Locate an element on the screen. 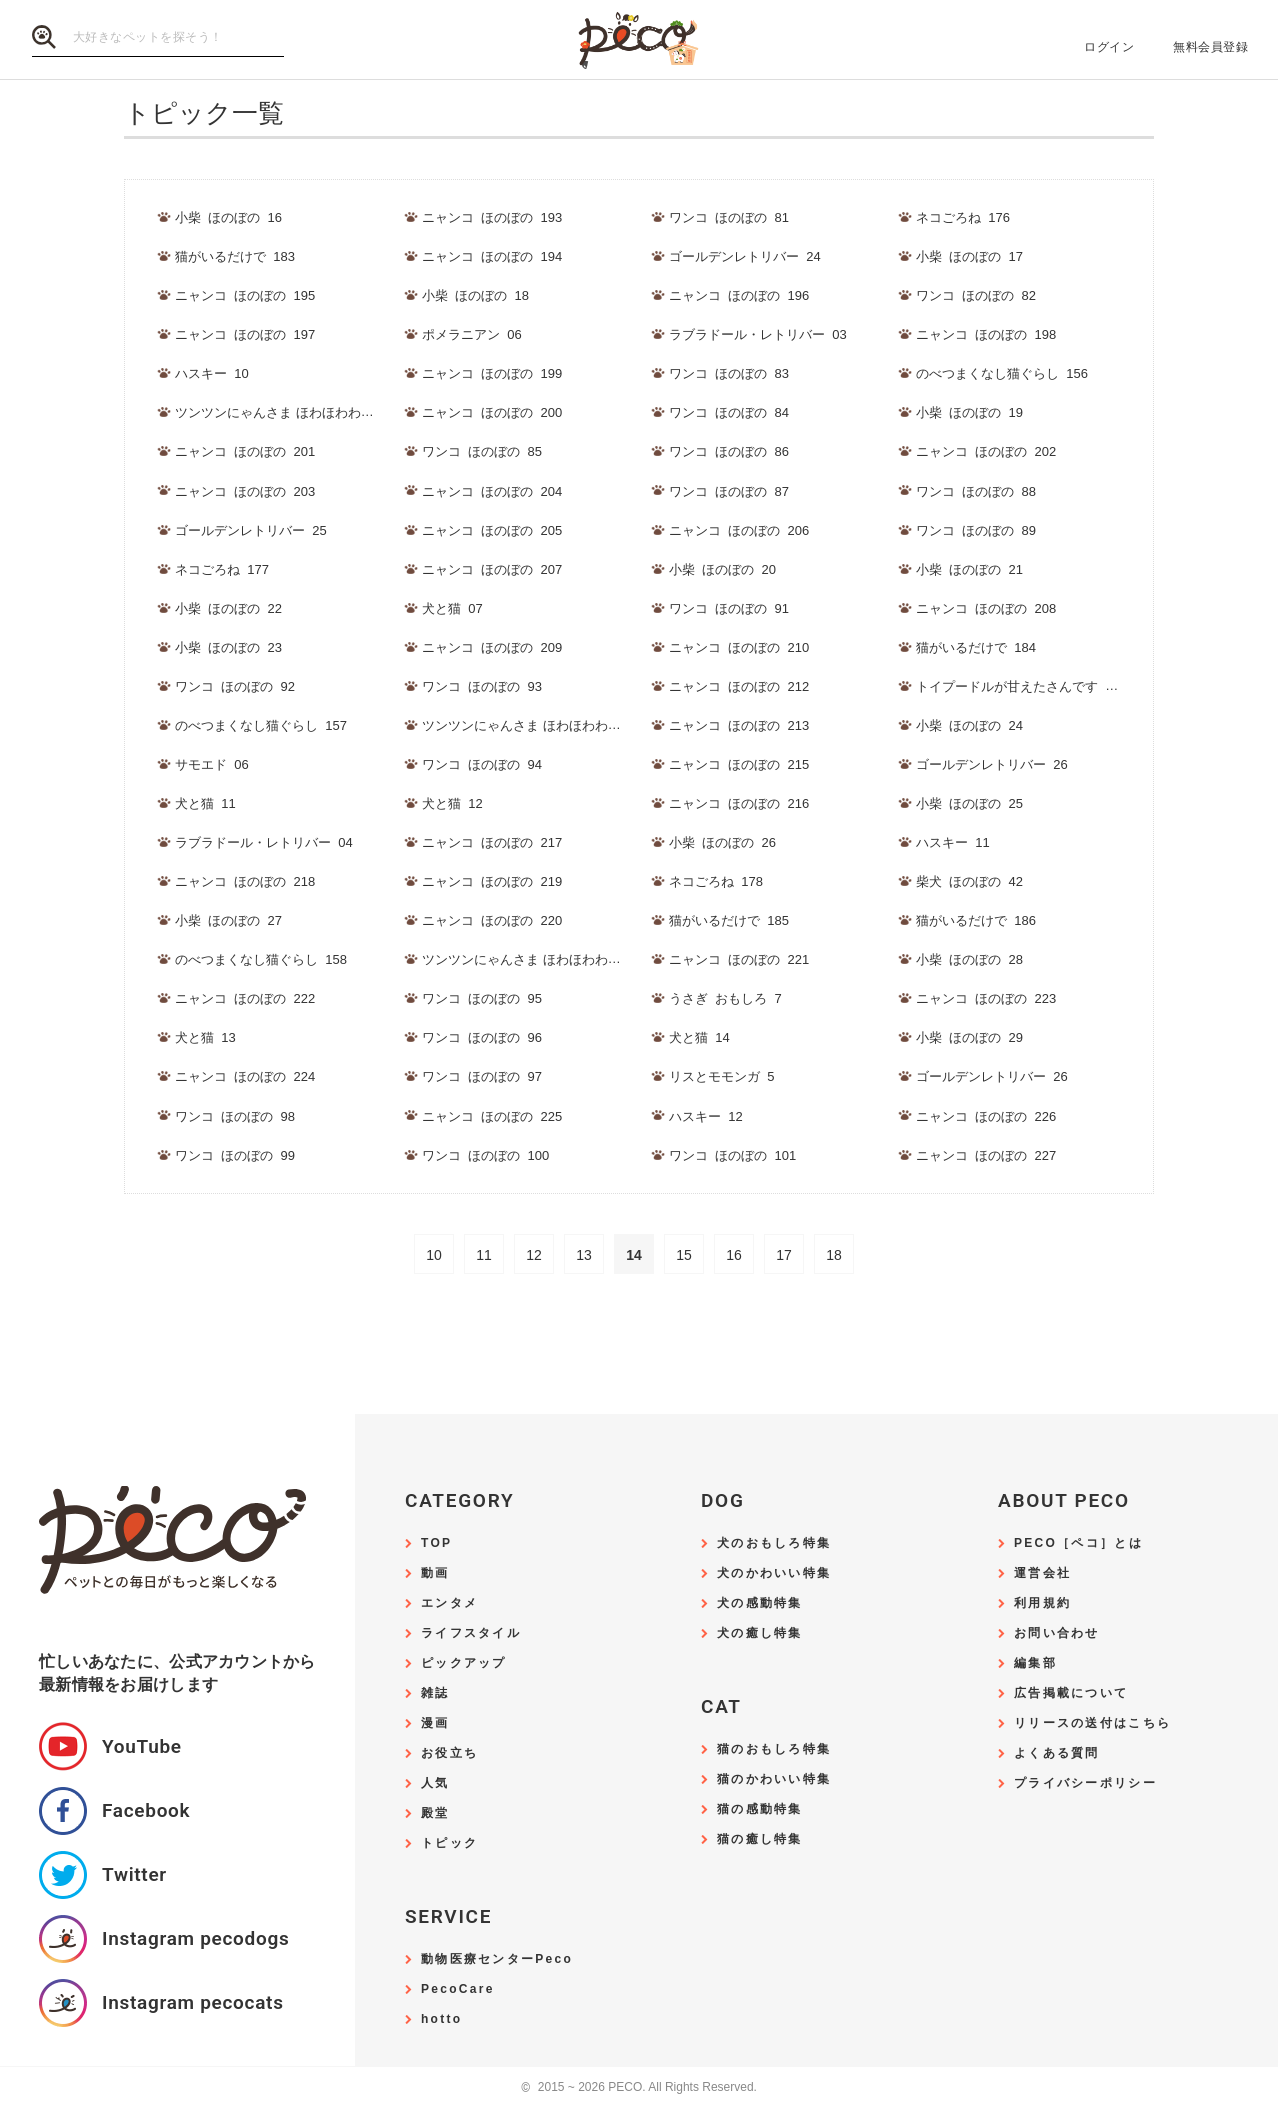 This screenshot has height=2106, width=1278. ツンツンにゃんさま ほわほわわんさま_176 is located at coordinates (302, 412).